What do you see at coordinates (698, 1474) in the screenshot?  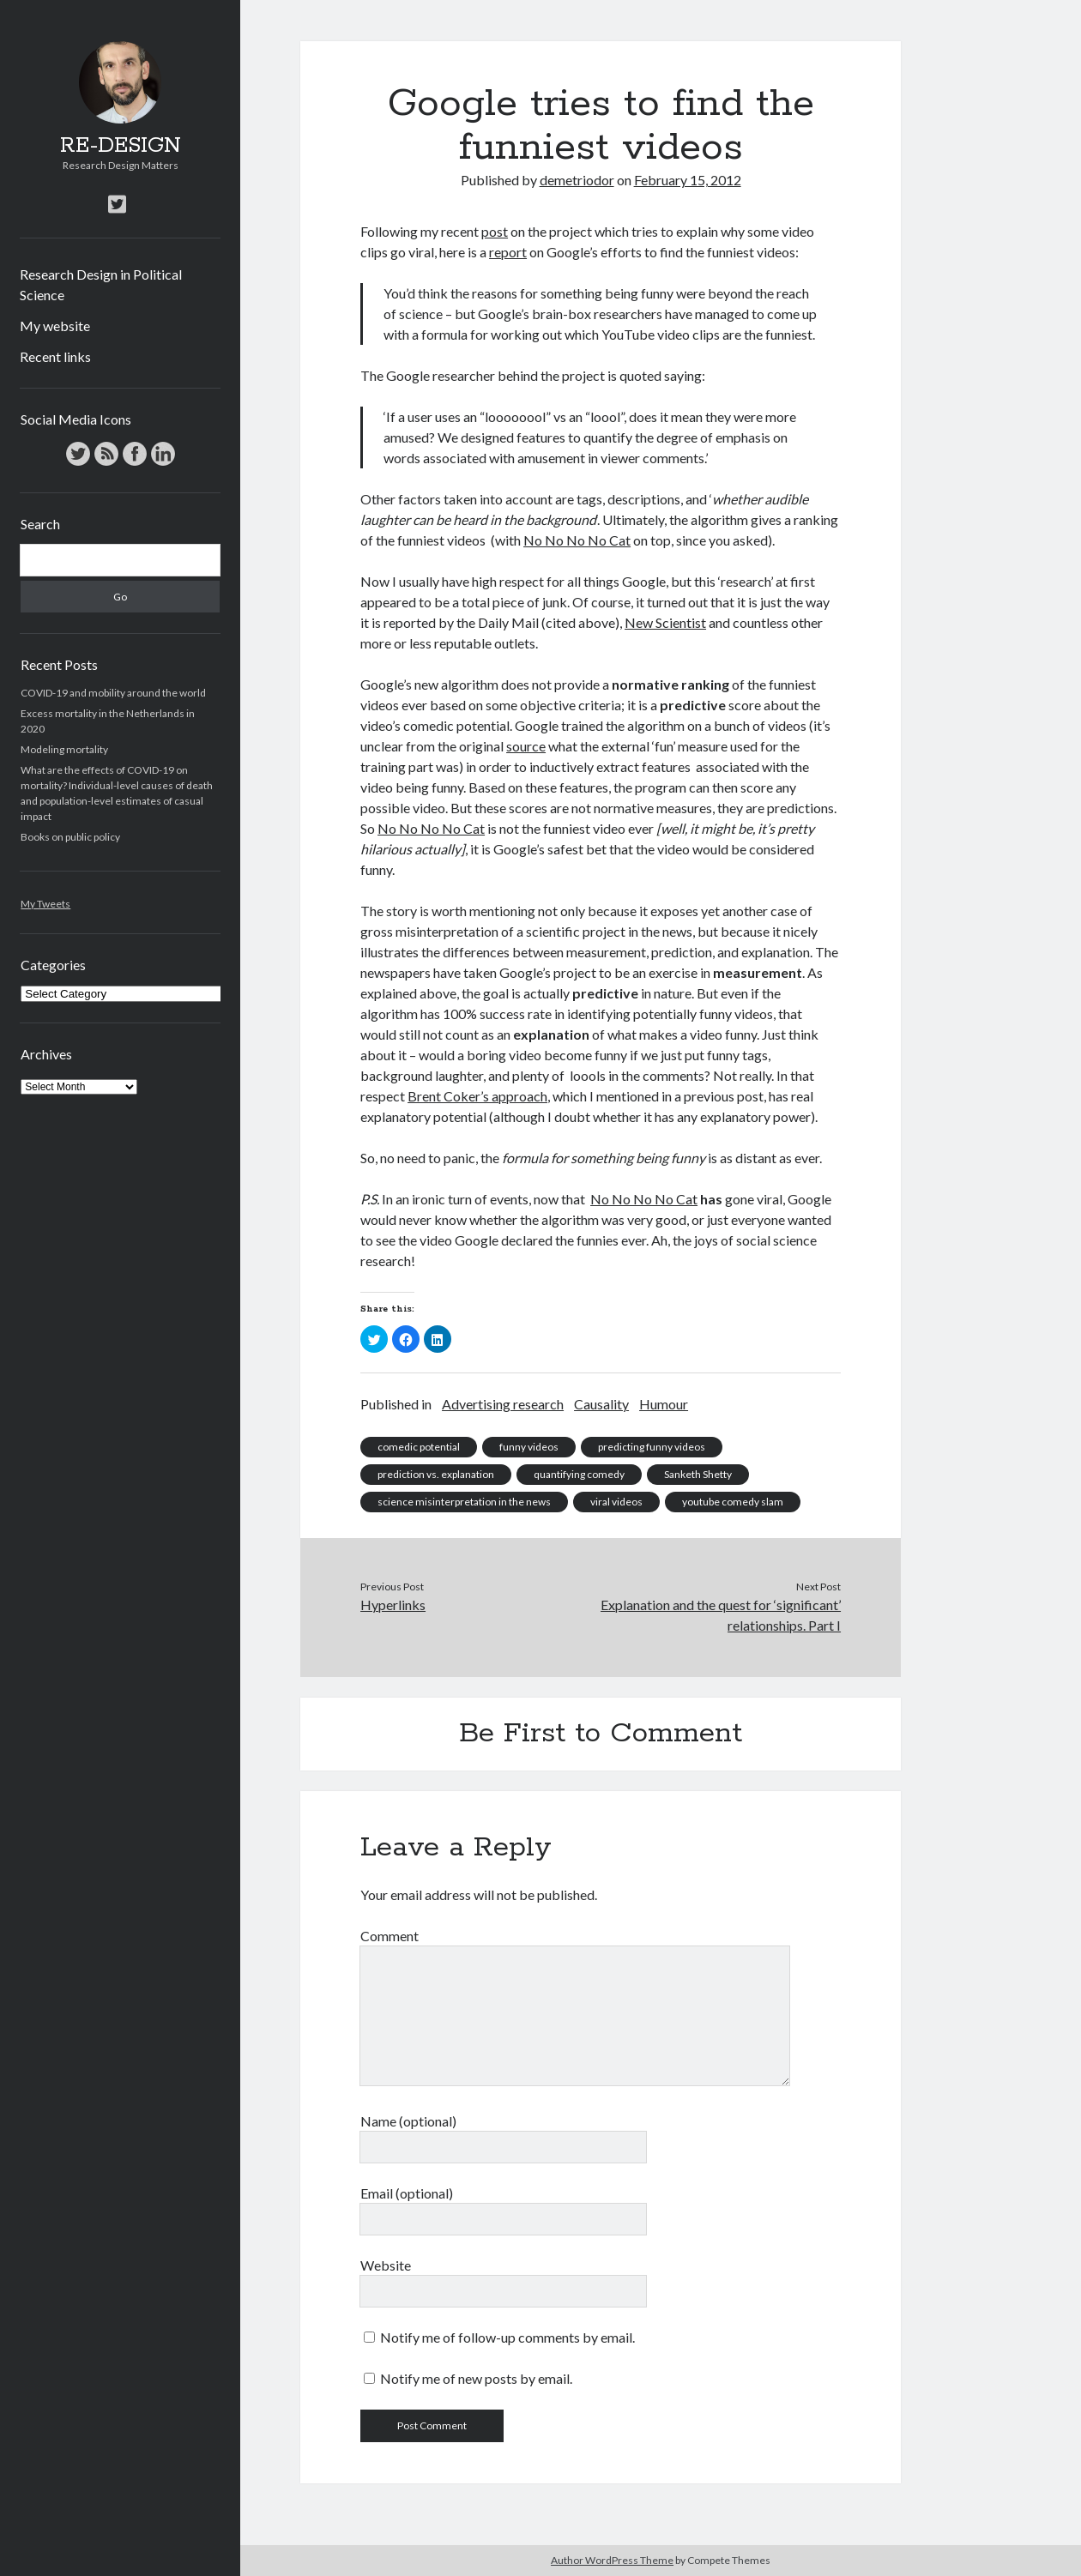 I see `Sanketh Shetty` at bounding box center [698, 1474].